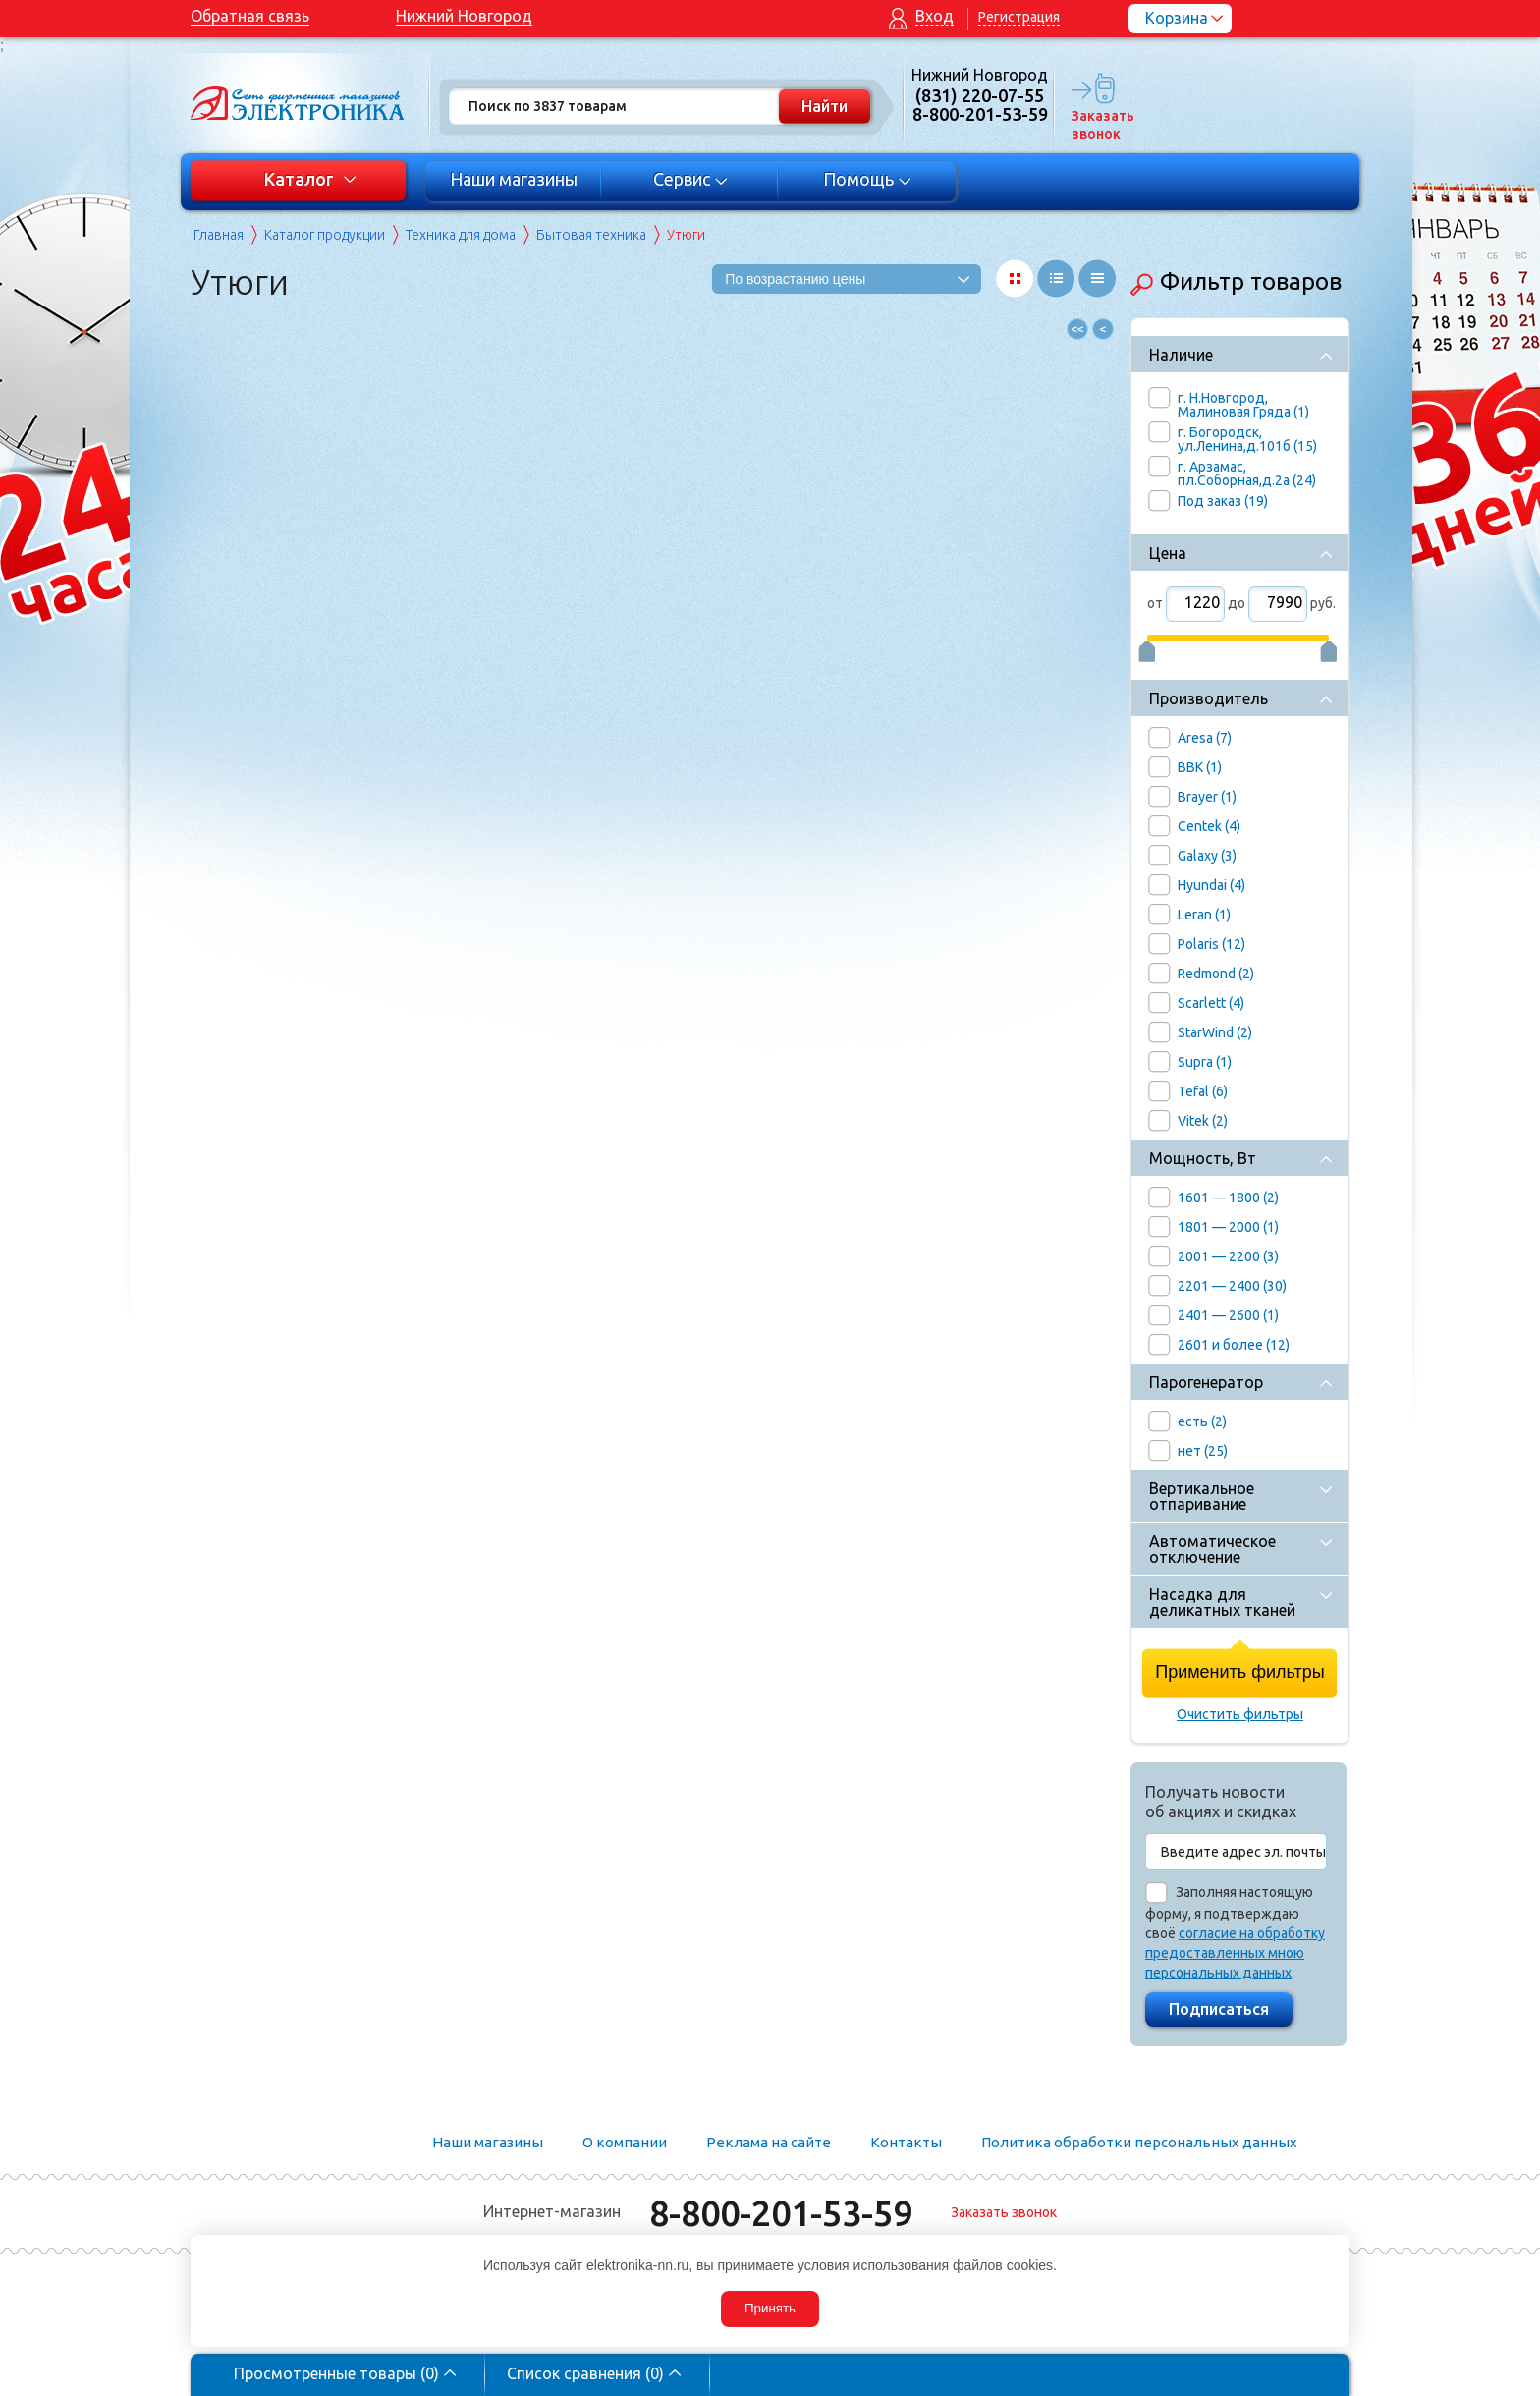  I want to click on Контакты, so click(906, 2142).